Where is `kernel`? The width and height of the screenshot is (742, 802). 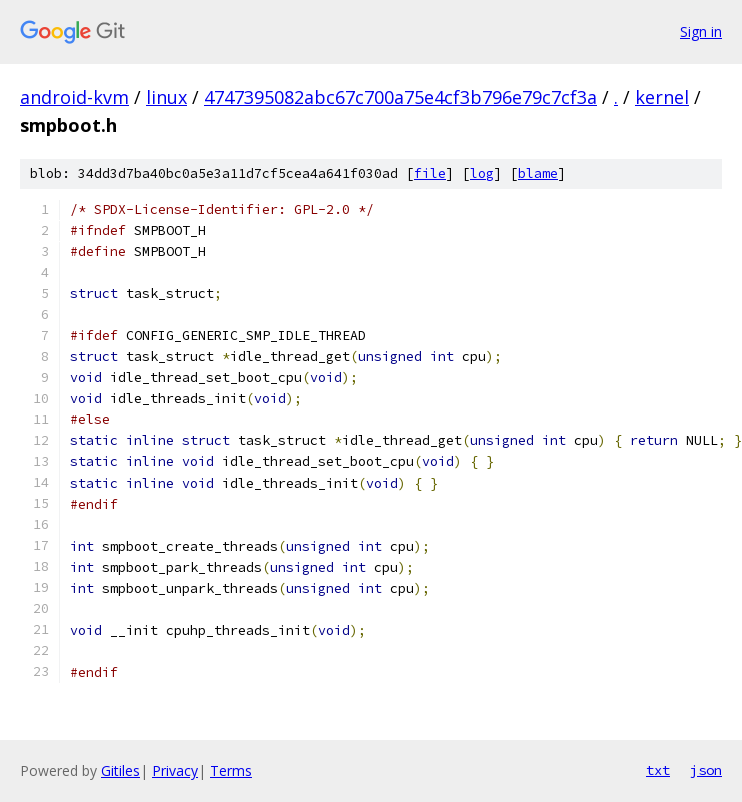 kernel is located at coordinates (662, 97).